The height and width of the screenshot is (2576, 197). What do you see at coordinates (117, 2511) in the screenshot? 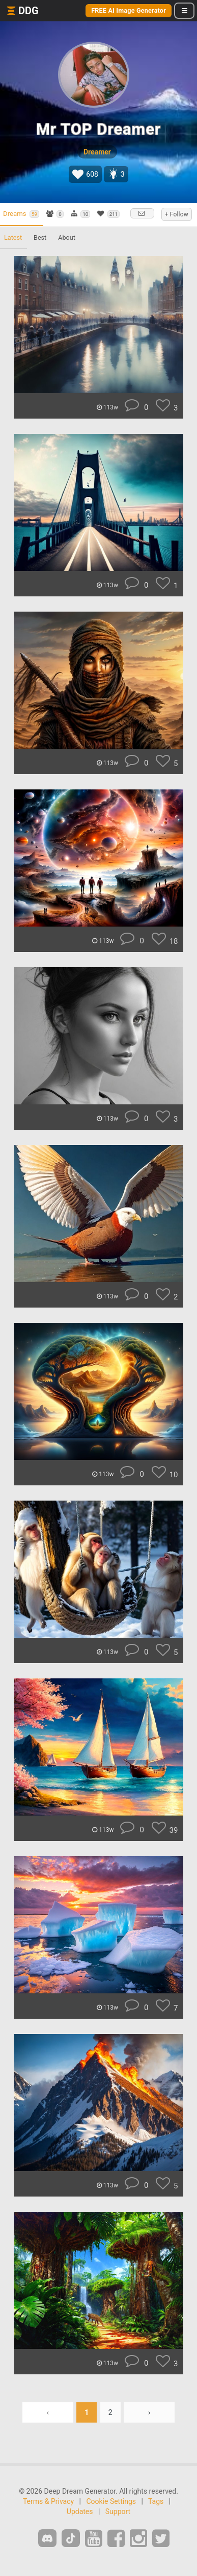
I see `Support` at bounding box center [117, 2511].